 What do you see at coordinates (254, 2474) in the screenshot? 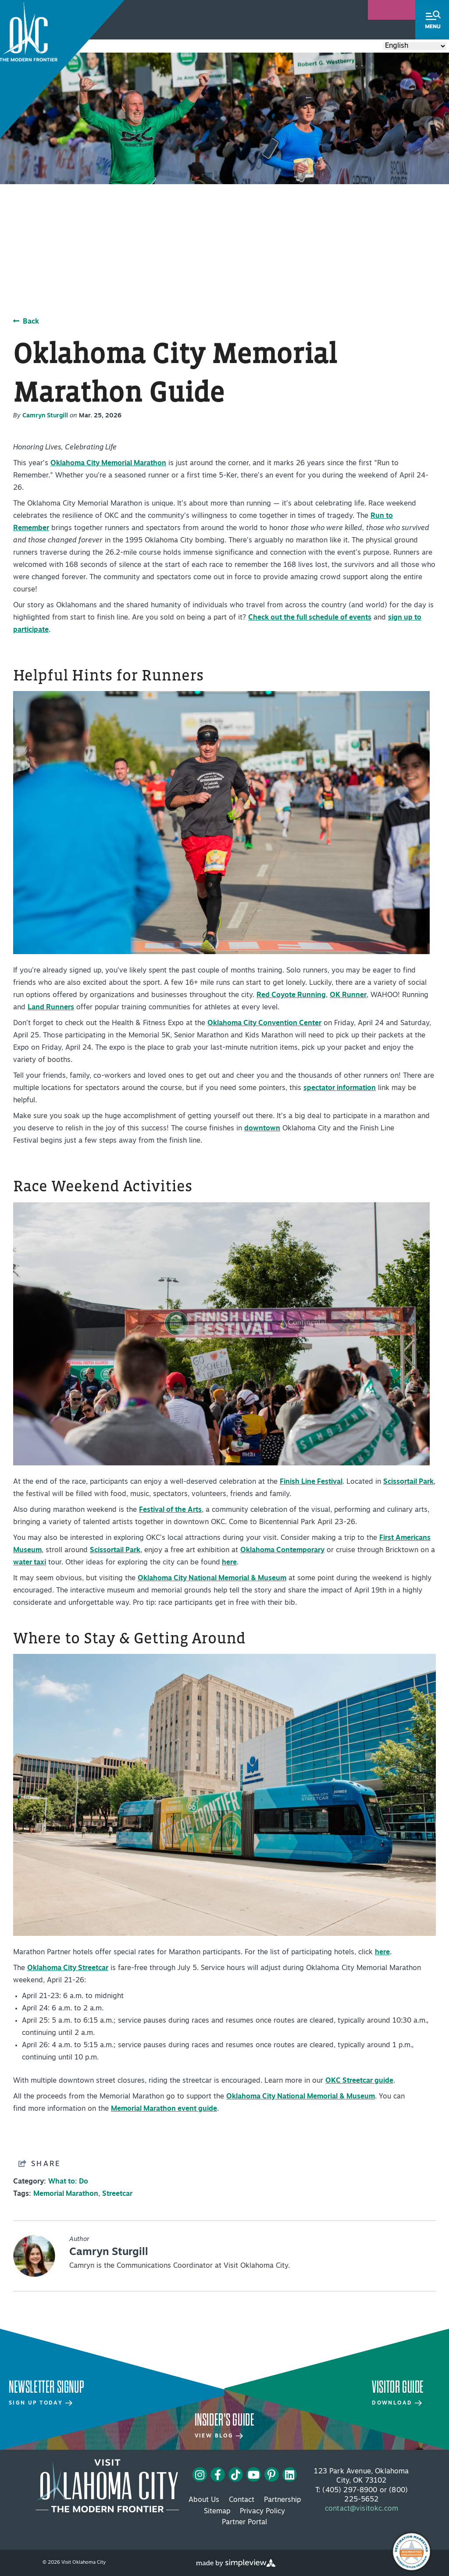
I see `[Visit our youtube page]` at bounding box center [254, 2474].